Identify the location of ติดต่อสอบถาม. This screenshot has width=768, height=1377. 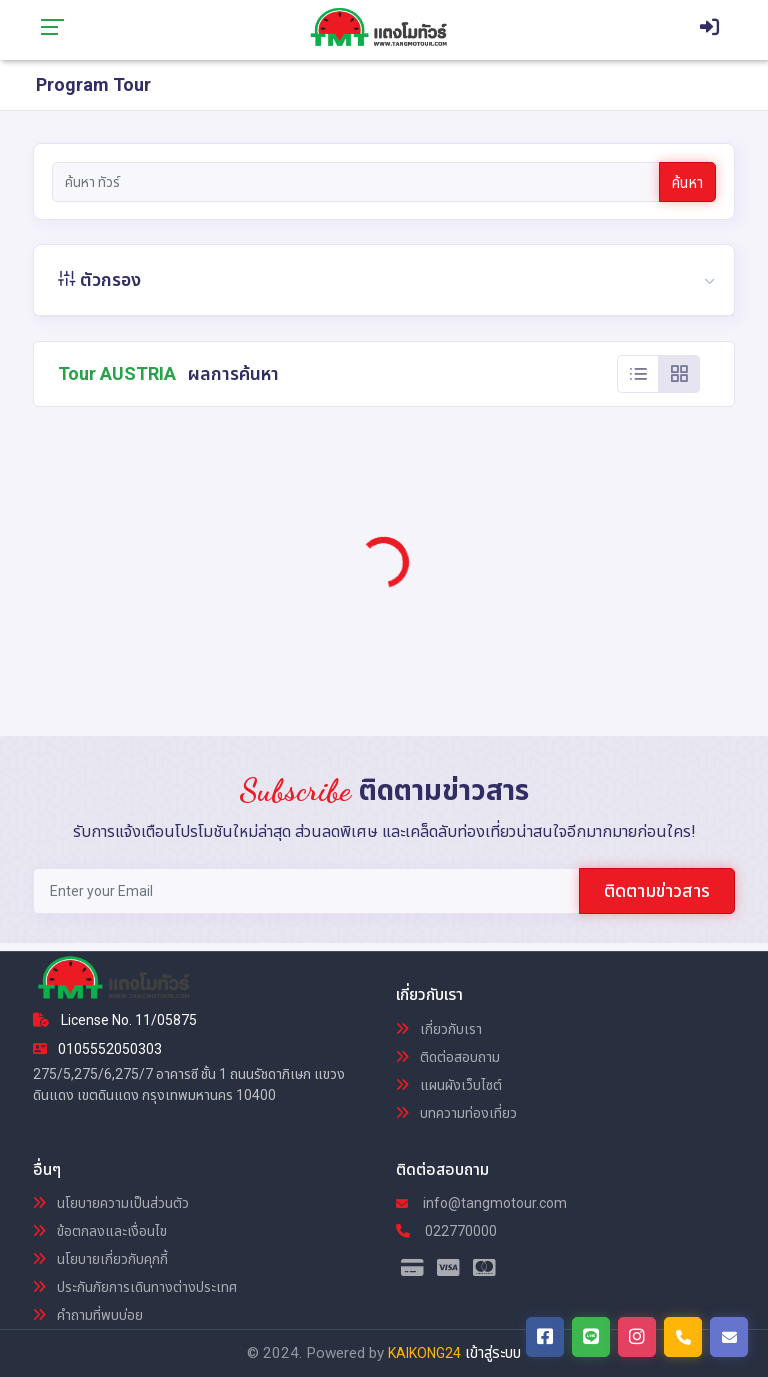
(448, 1057).